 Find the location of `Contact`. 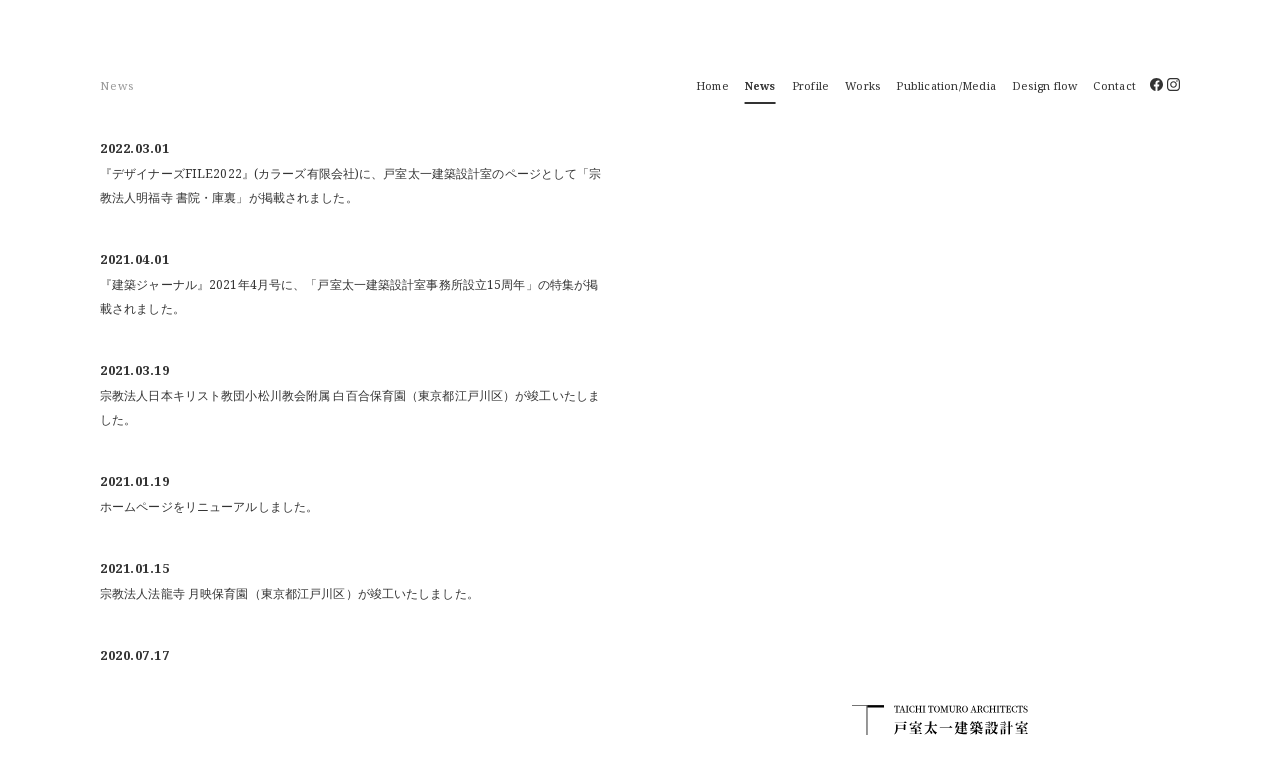

Contact is located at coordinates (1114, 85).